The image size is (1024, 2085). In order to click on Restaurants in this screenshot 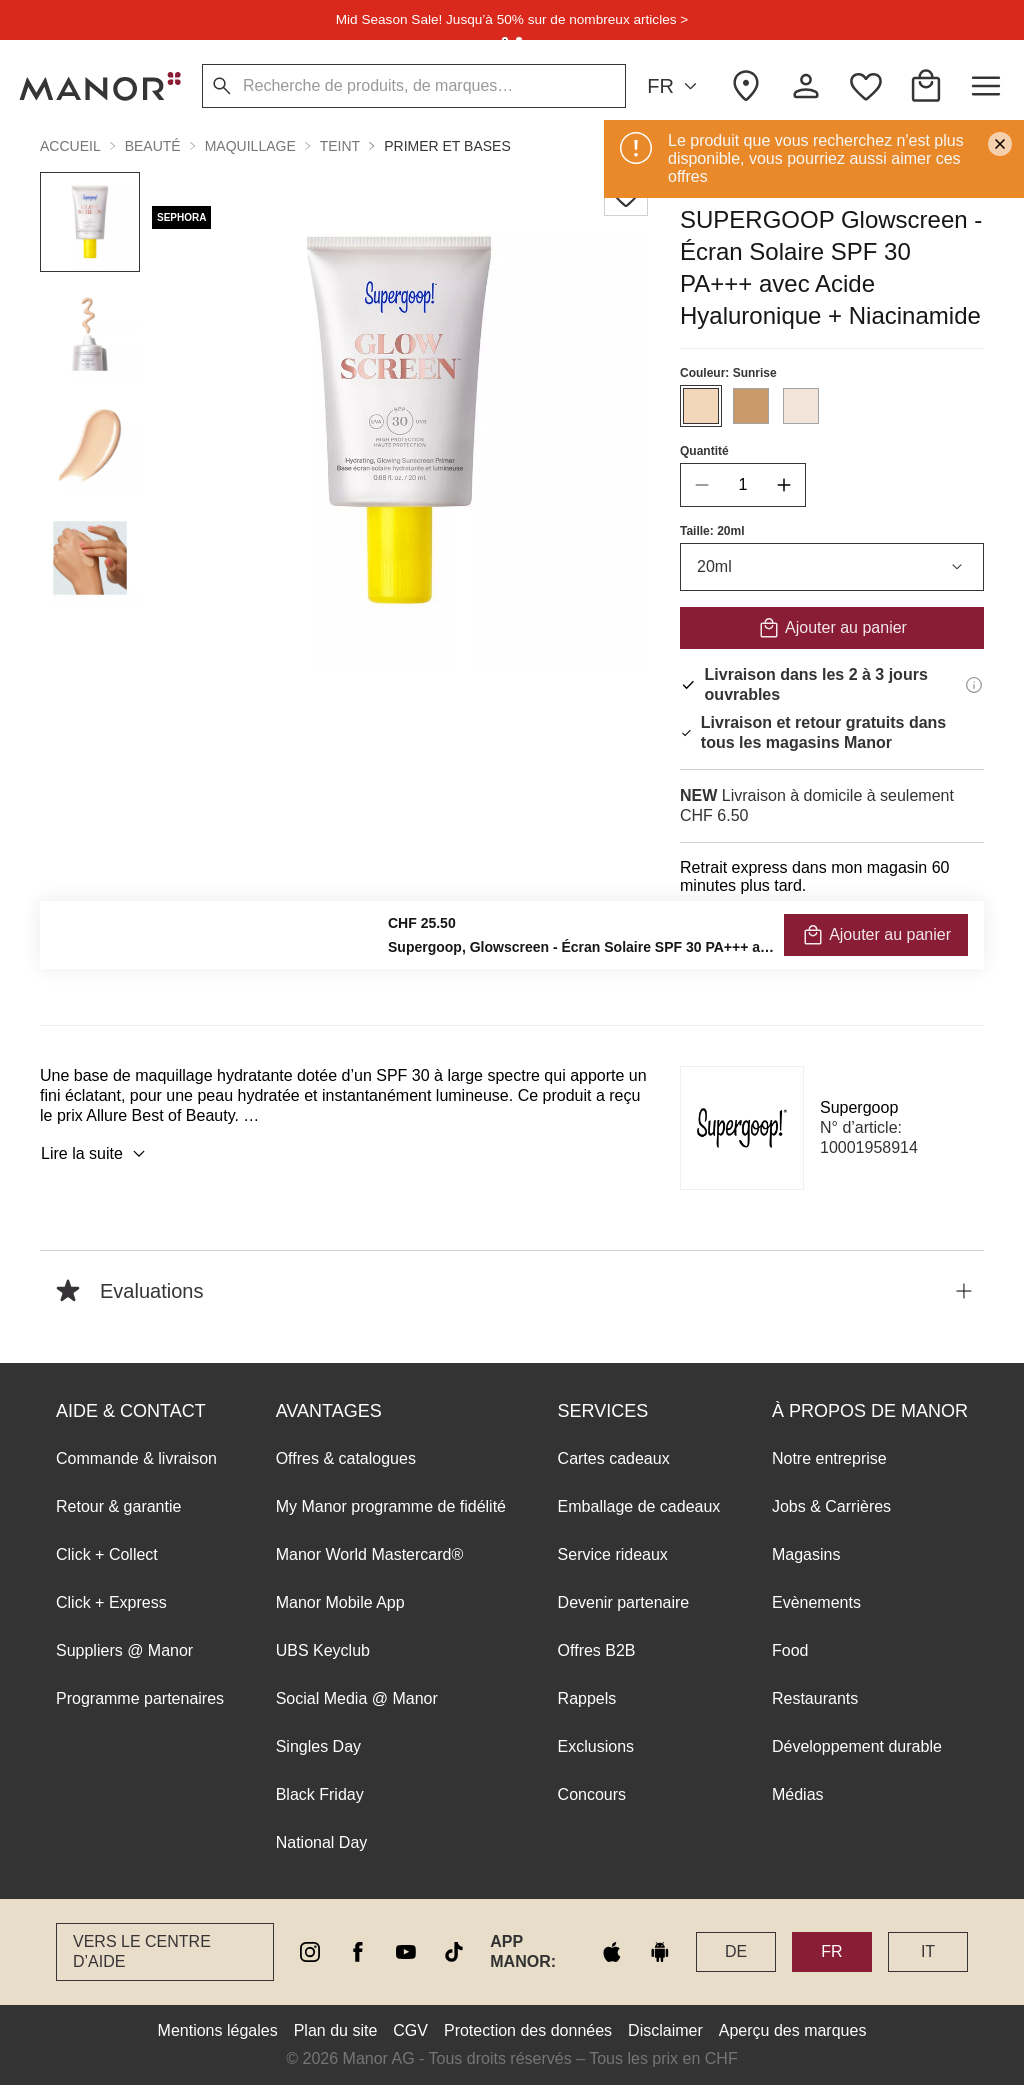, I will do `click(815, 1698)`.